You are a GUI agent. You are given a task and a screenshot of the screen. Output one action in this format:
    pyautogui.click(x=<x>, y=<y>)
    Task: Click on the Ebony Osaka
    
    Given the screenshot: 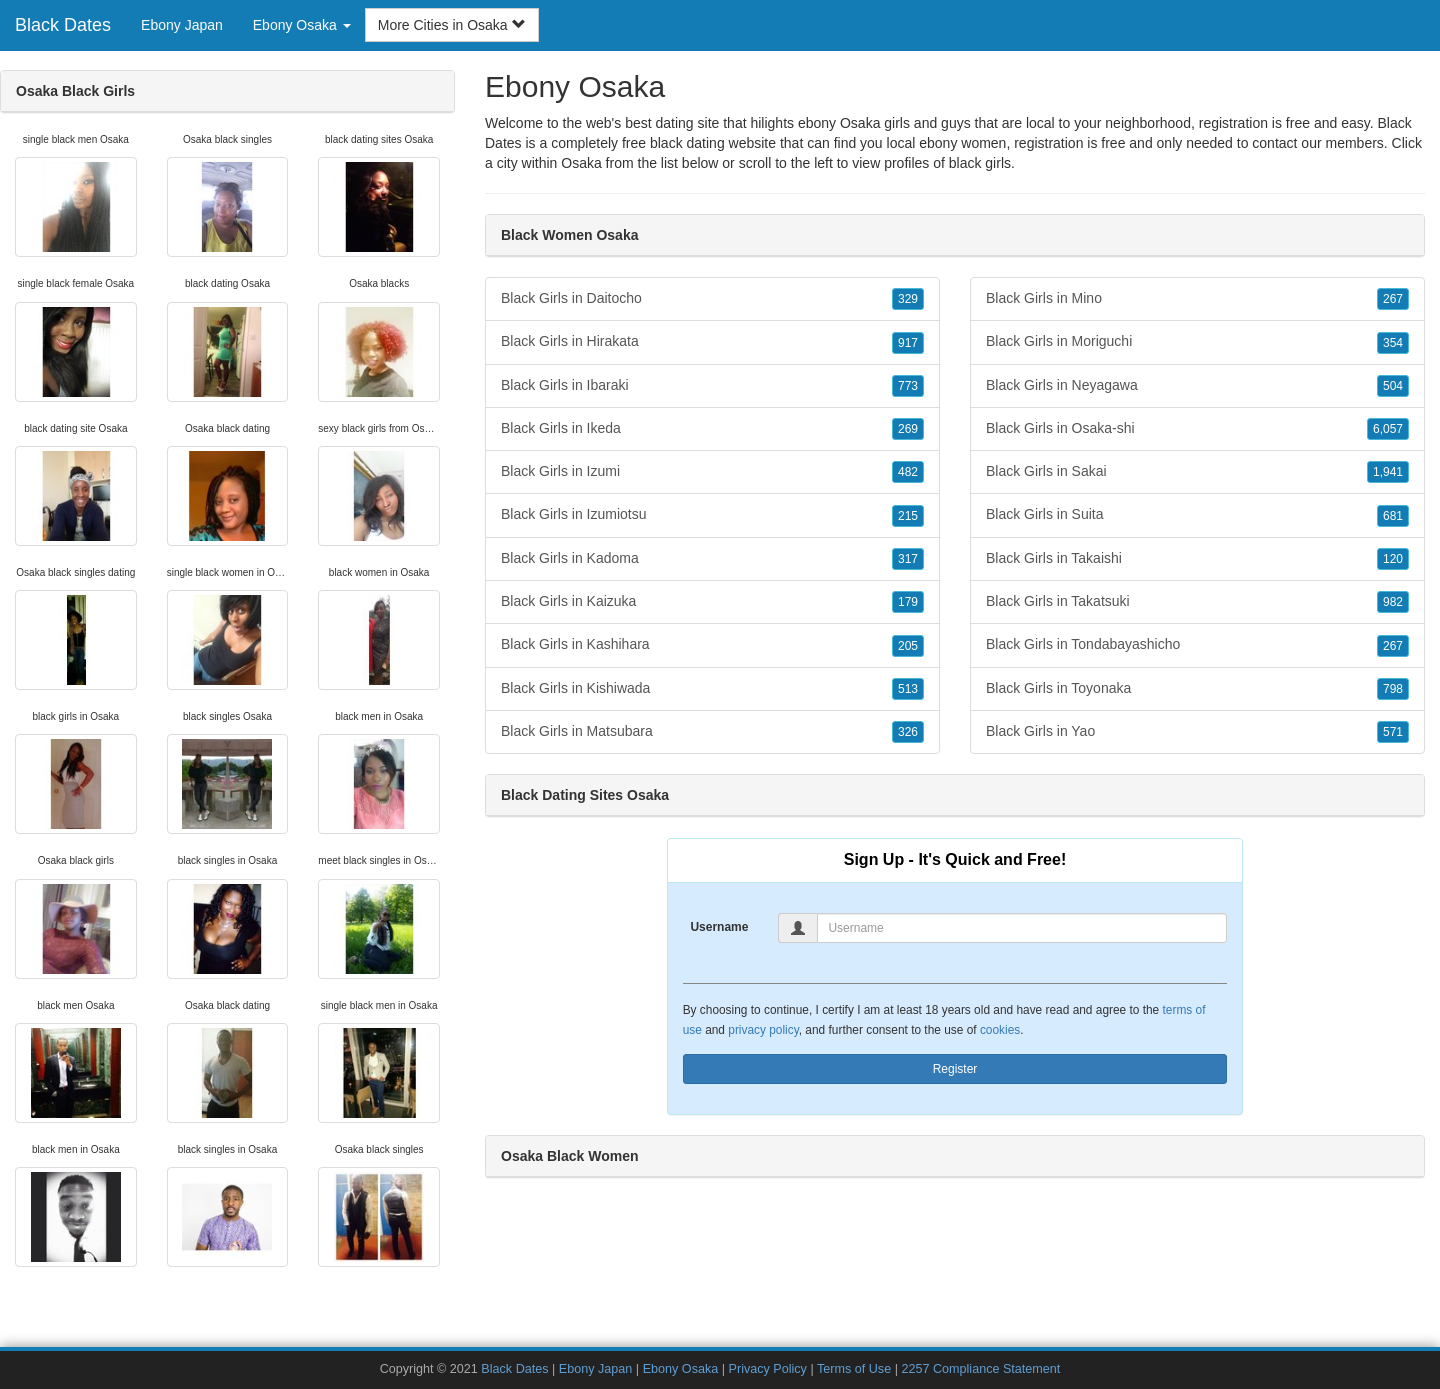 What is the action you would take?
    pyautogui.click(x=681, y=1369)
    